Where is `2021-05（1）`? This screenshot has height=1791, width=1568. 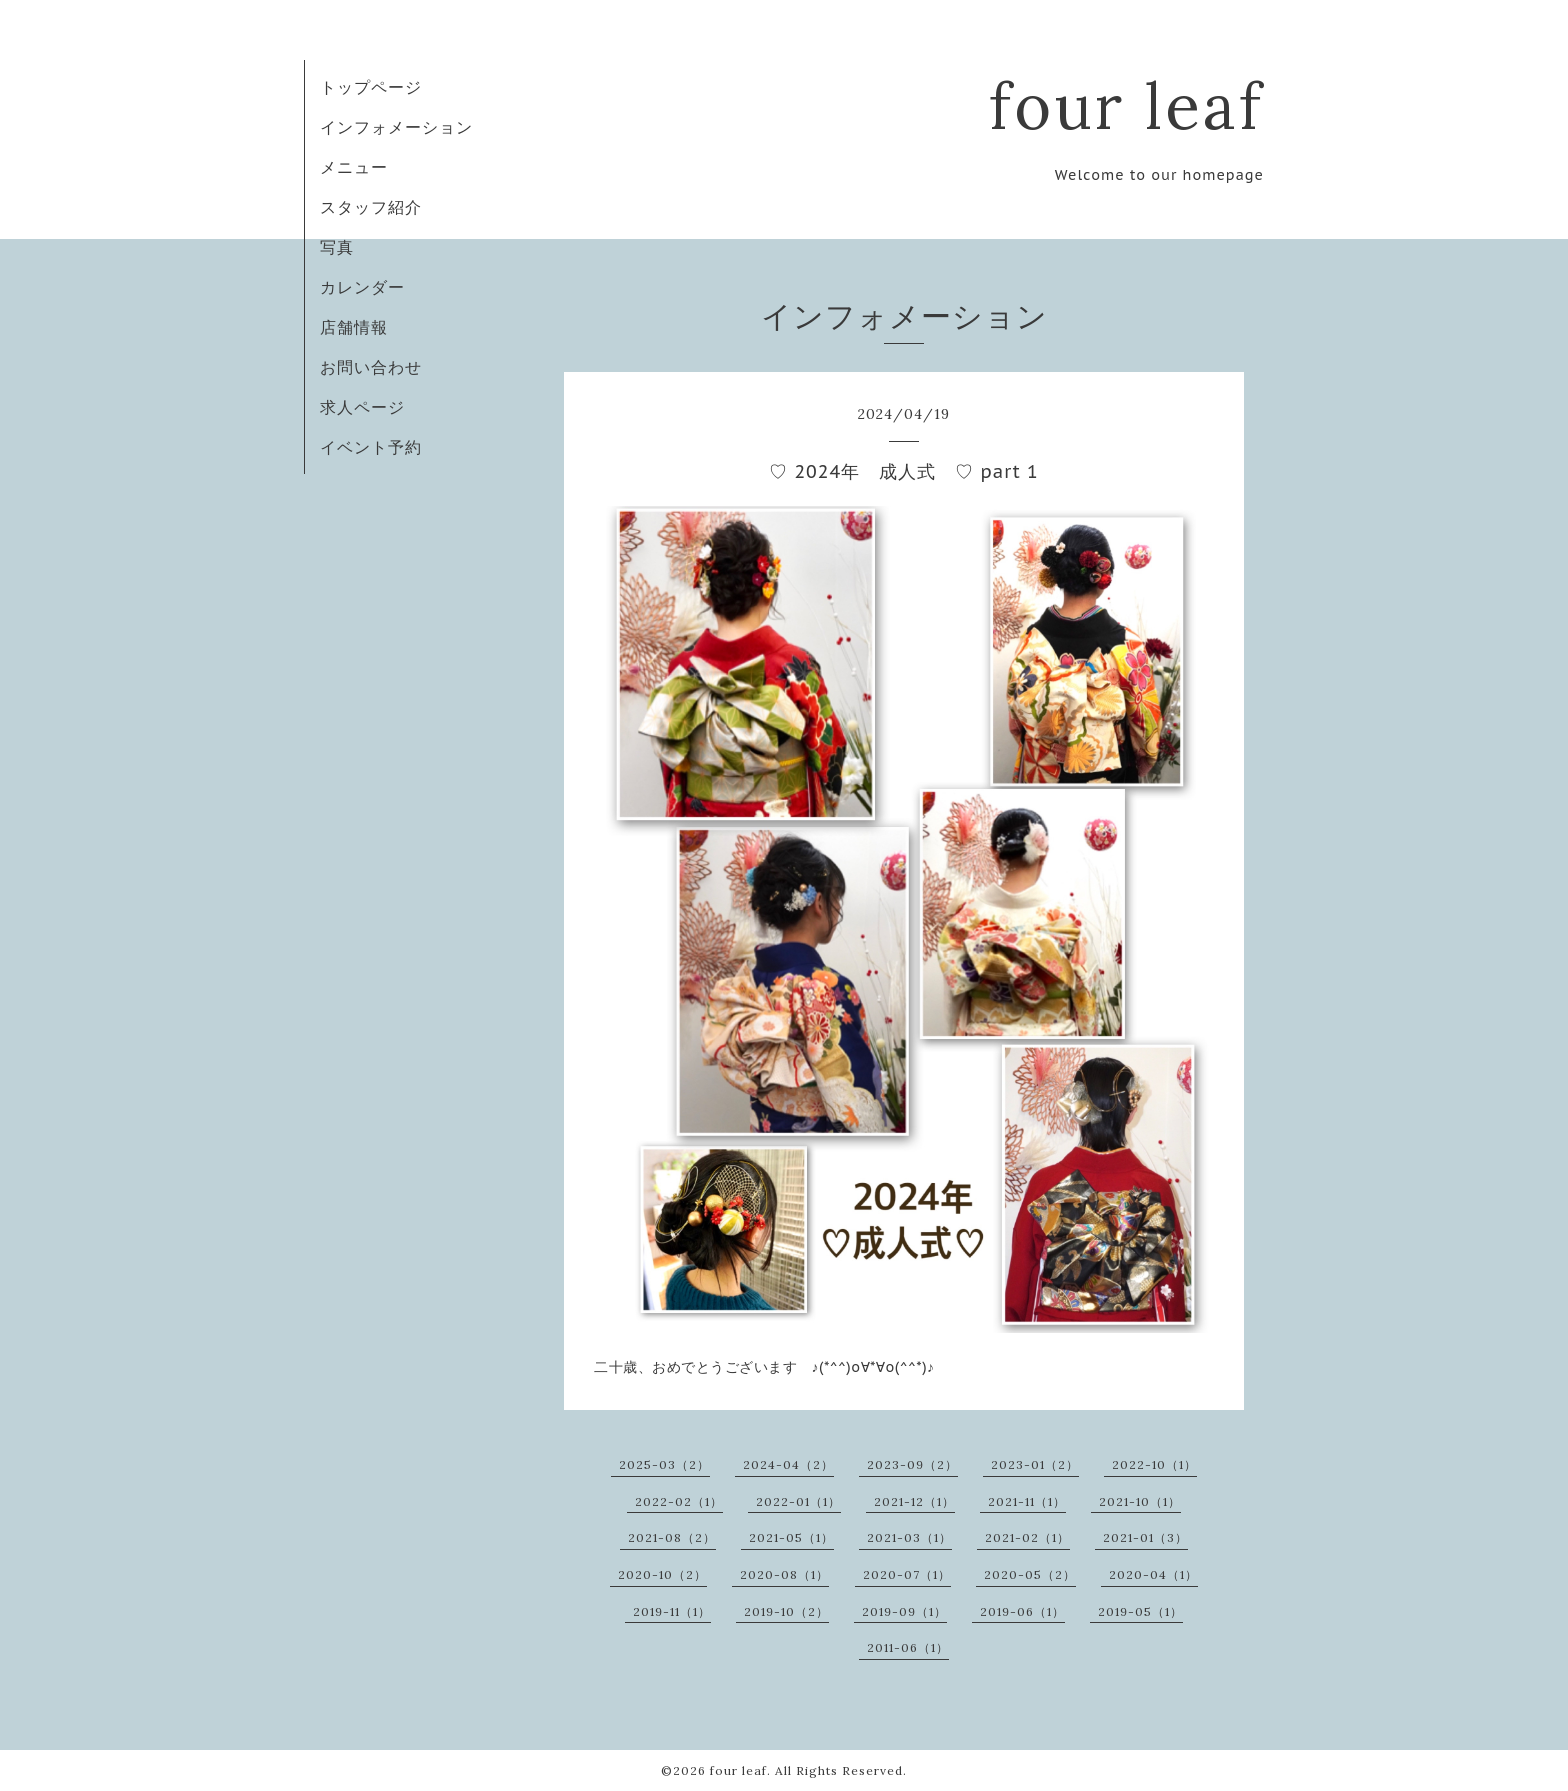
2021-05（1） is located at coordinates (791, 1537).